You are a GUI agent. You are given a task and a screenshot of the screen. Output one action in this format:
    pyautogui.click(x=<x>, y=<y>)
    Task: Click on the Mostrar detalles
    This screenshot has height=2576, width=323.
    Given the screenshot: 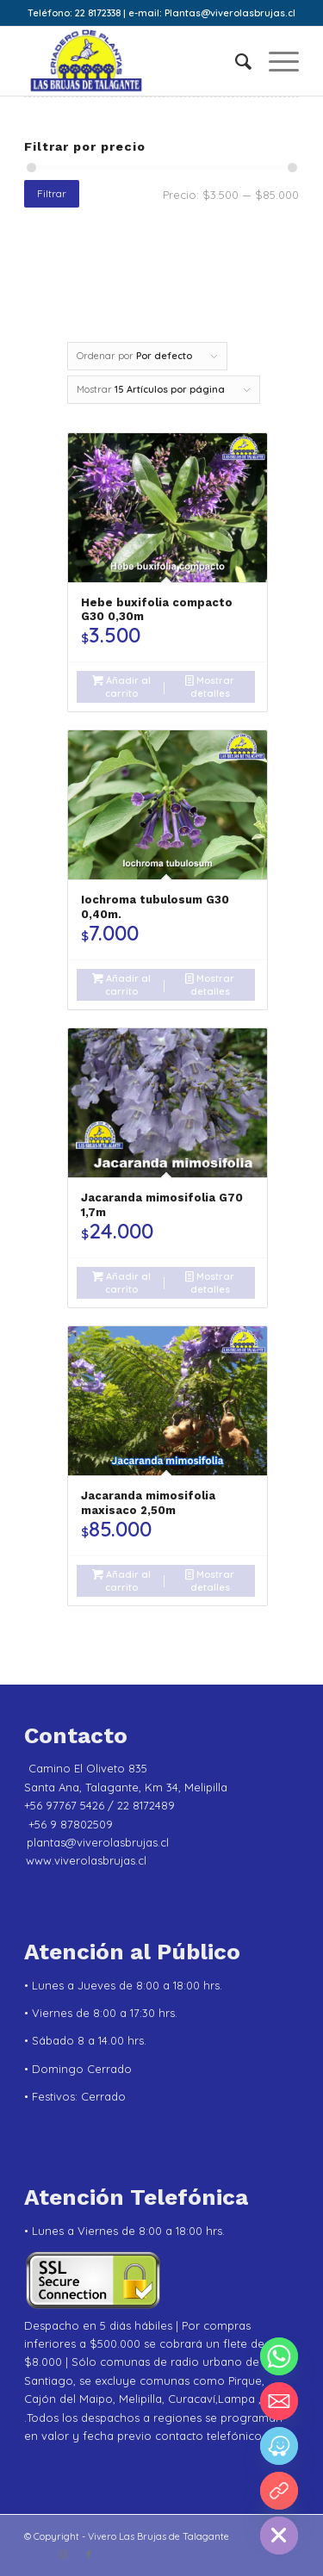 What is the action you would take?
    pyautogui.click(x=209, y=686)
    